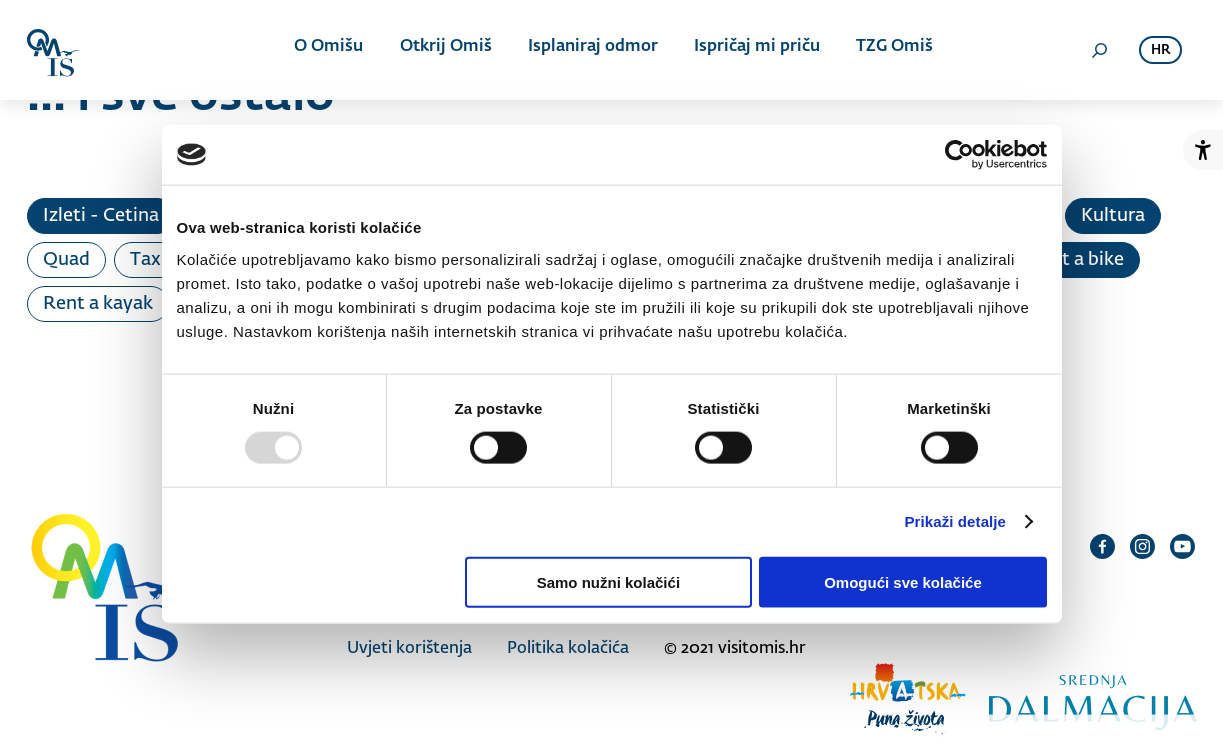 The width and height of the screenshot is (1223, 748). I want to click on Rent a bike, so click(1076, 260).